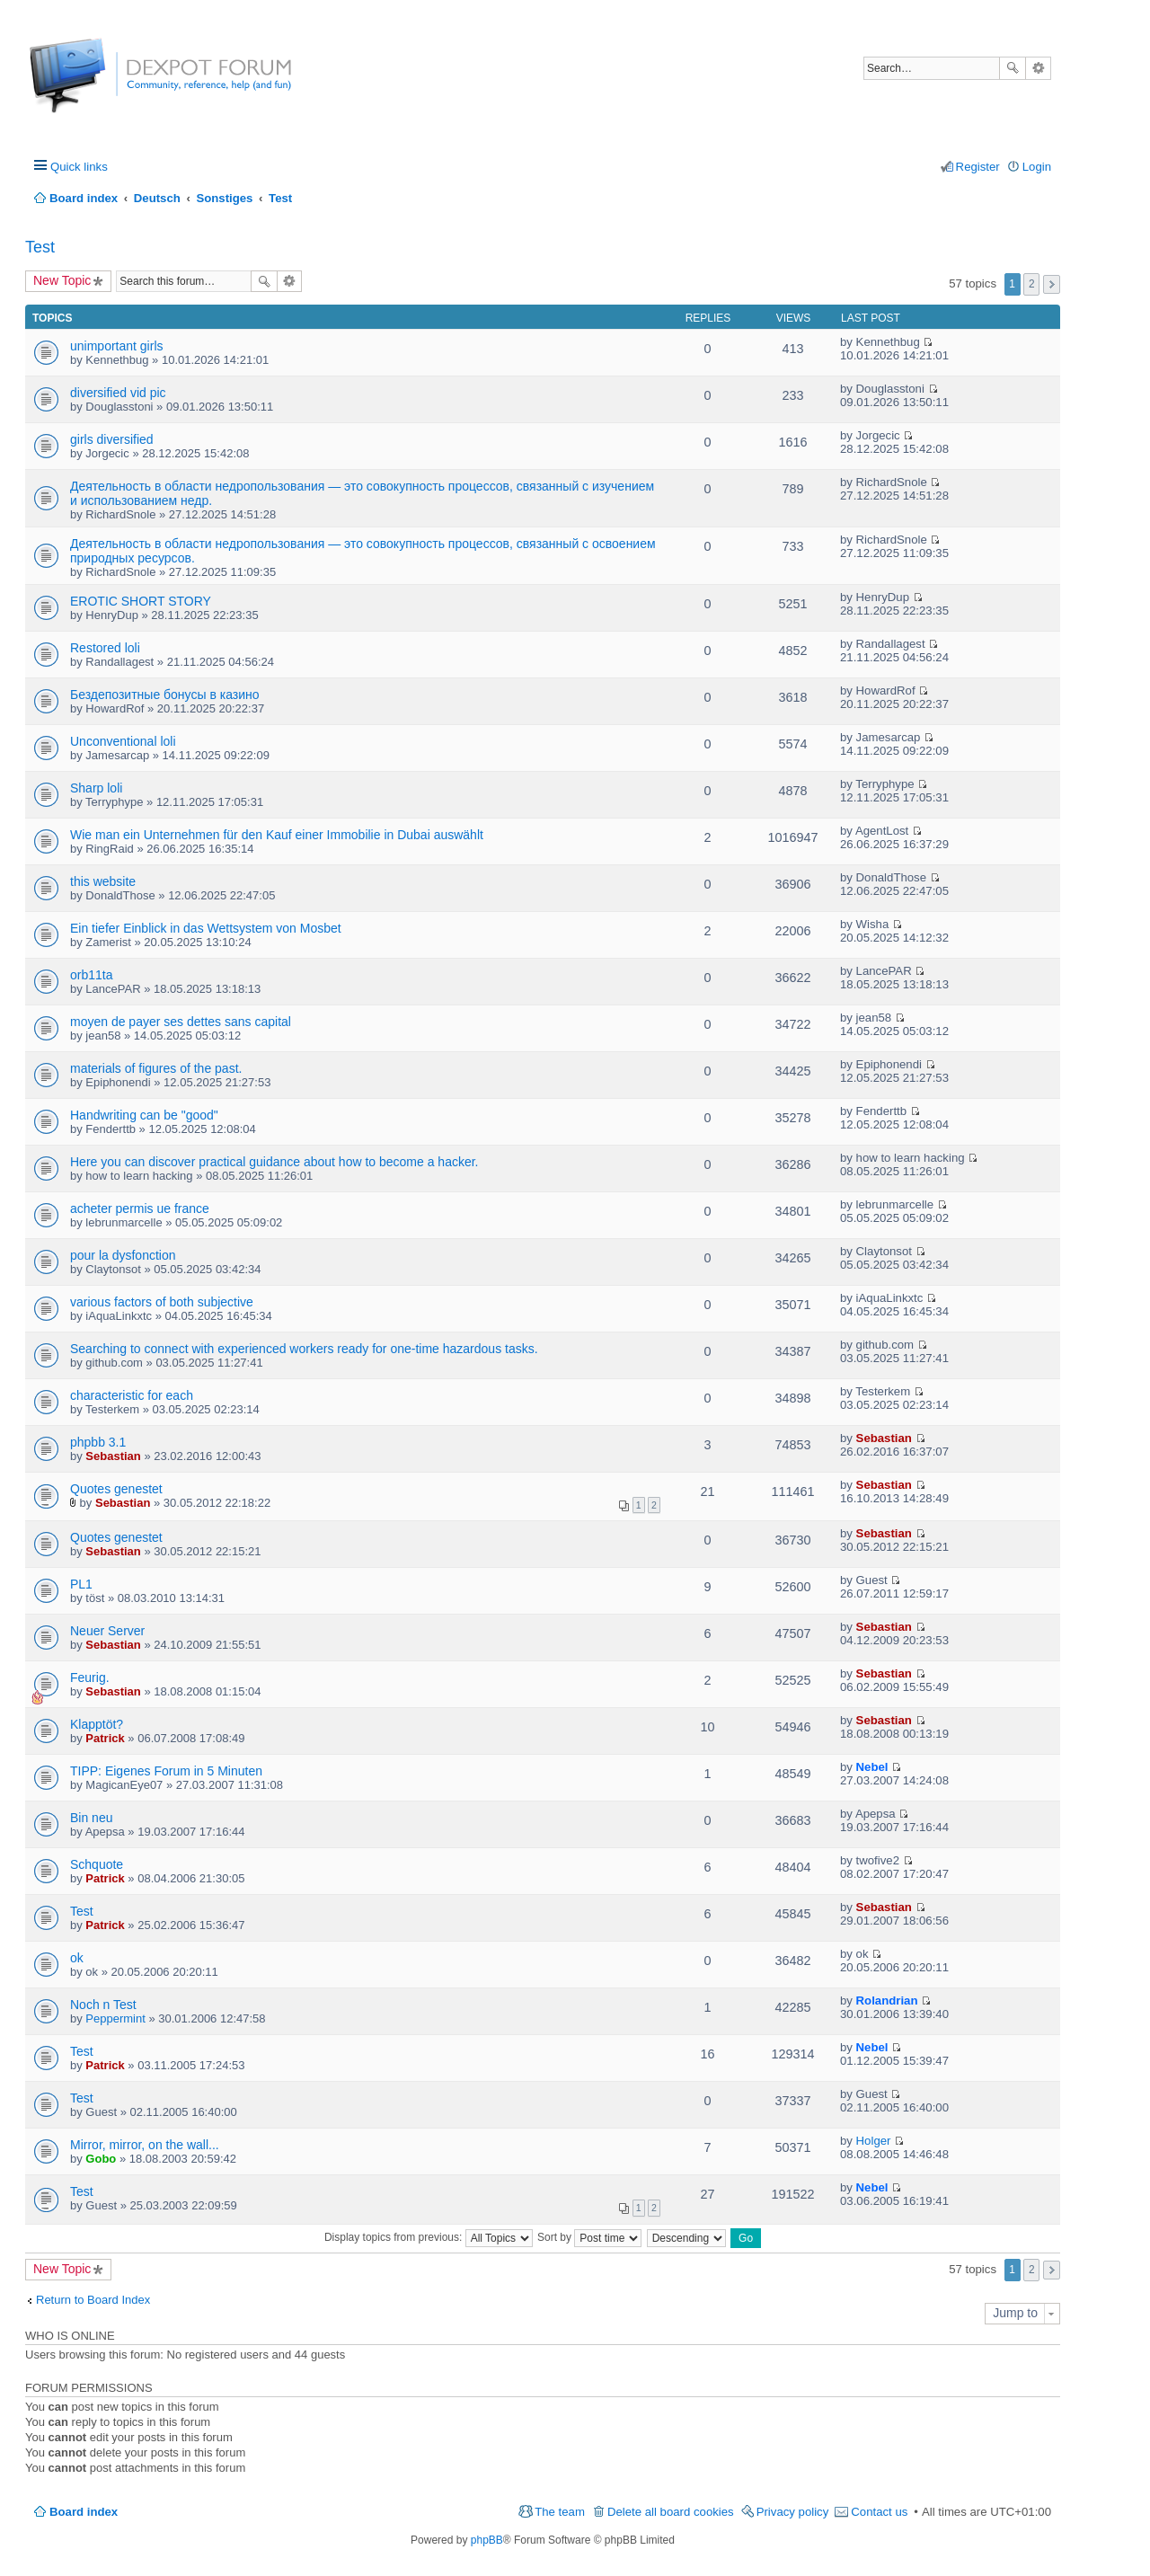  What do you see at coordinates (428, 2237) in the screenshot?
I see `Display topics from previous:` at bounding box center [428, 2237].